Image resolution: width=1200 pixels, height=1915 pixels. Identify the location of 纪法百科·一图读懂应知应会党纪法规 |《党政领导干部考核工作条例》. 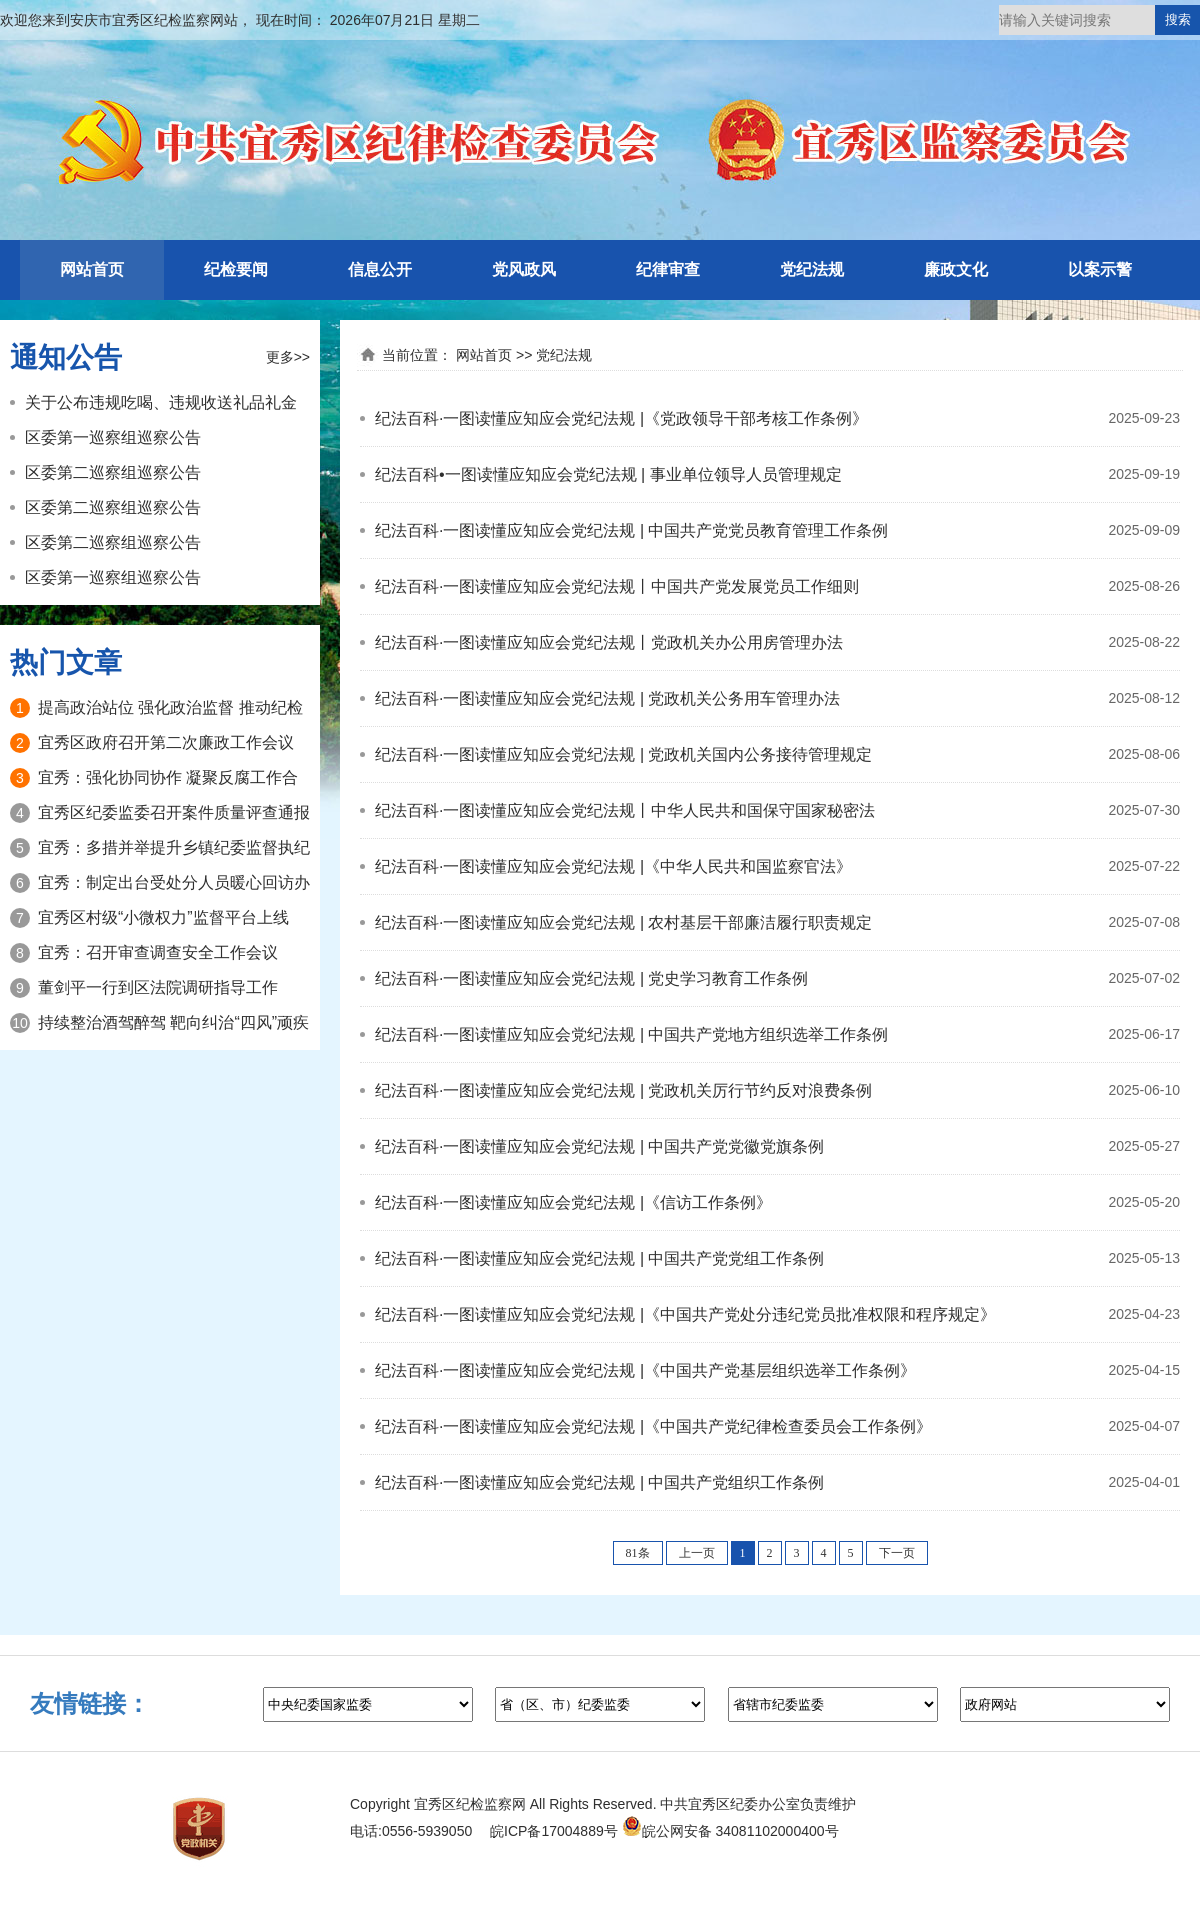
(621, 418).